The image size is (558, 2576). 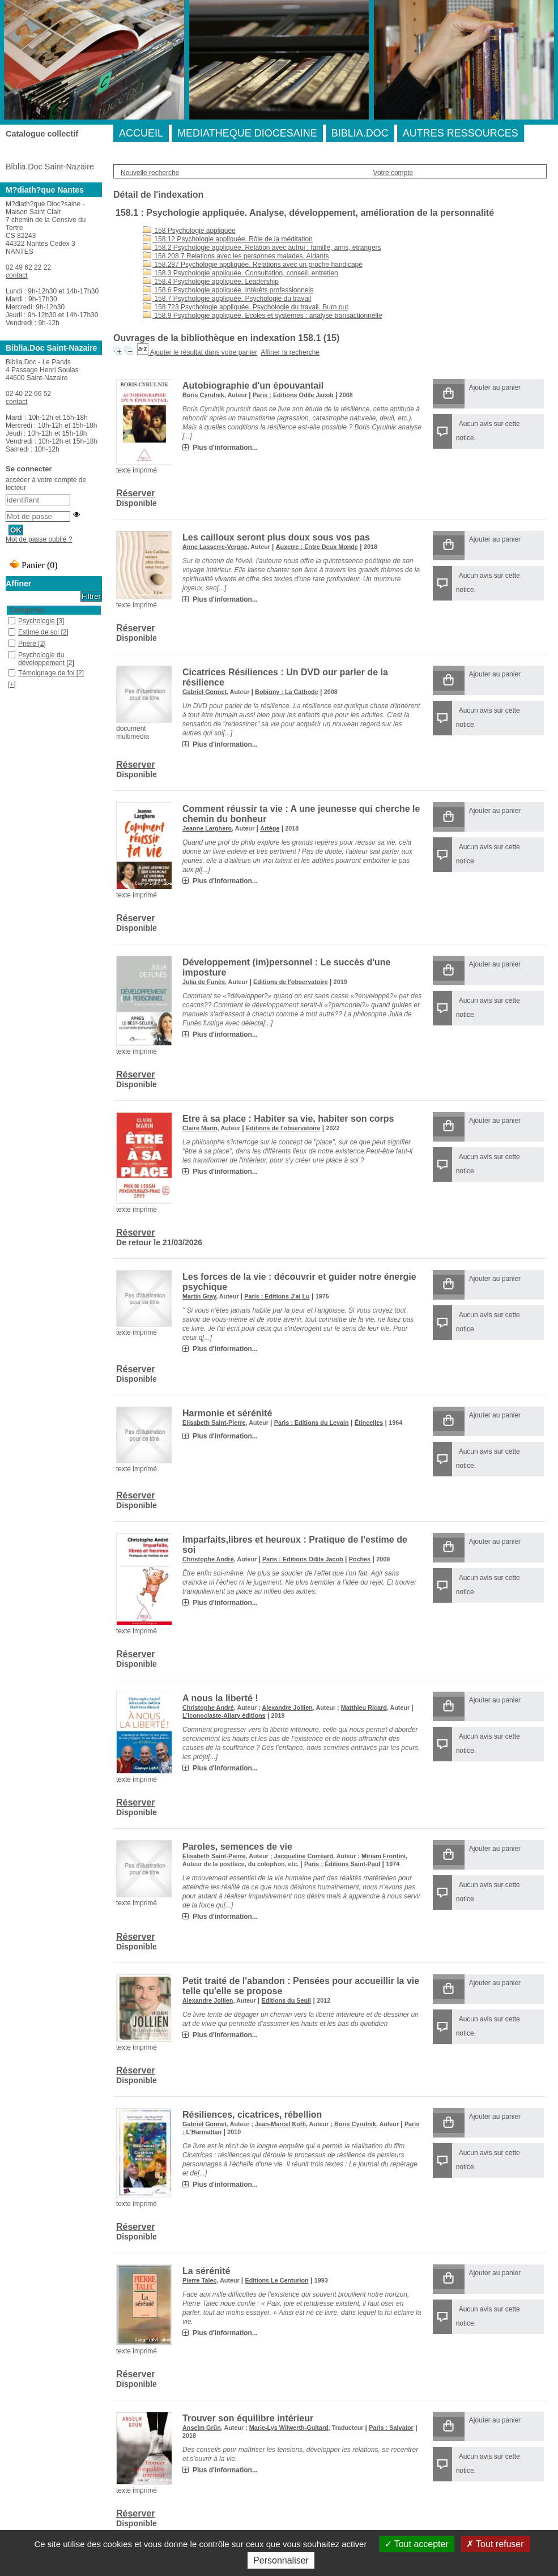 I want to click on Tout accepter, so click(x=417, y=2544).